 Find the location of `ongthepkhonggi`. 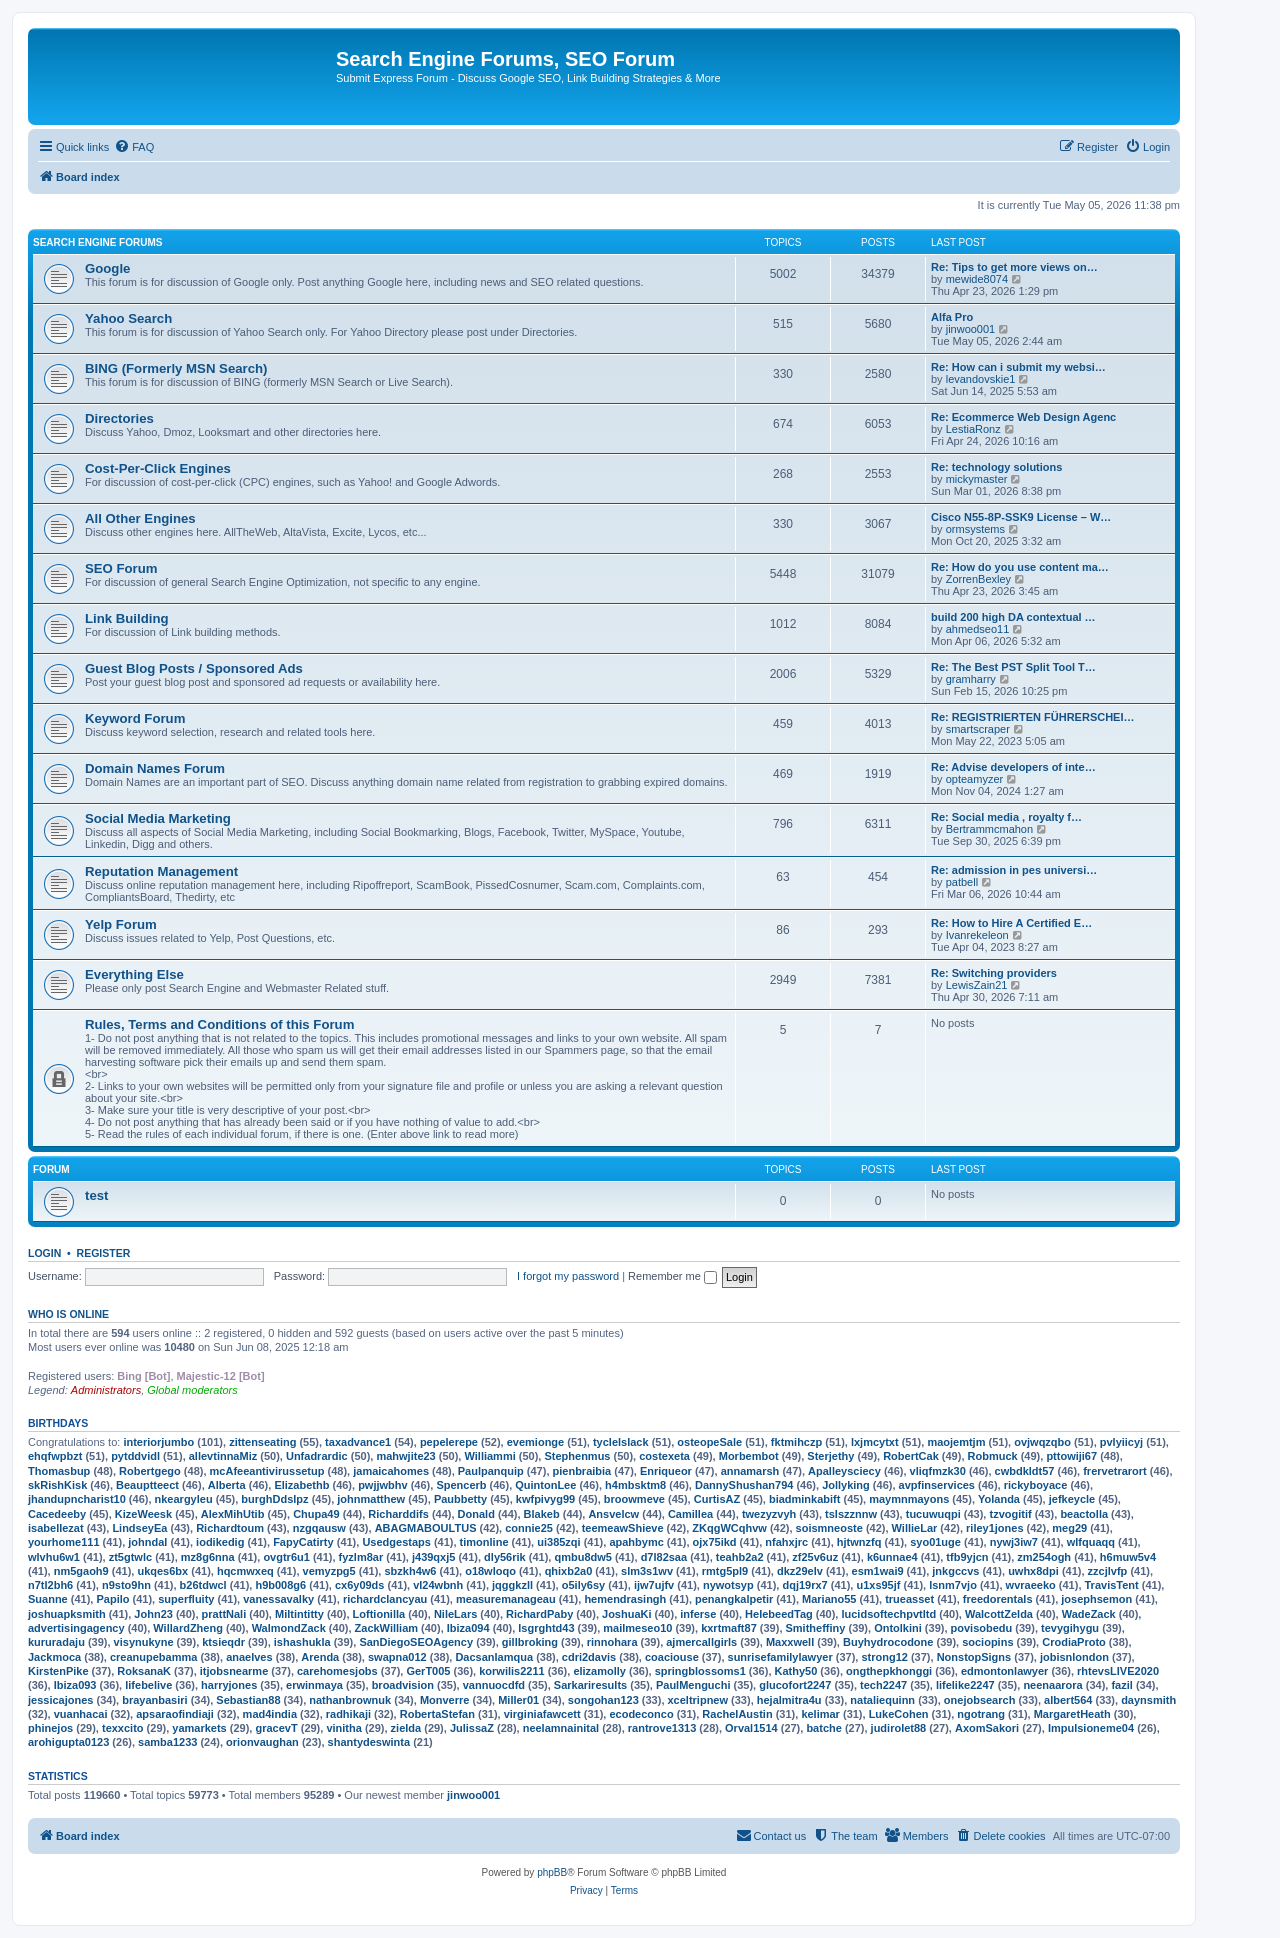

ongthepkhonggi is located at coordinates (889, 1671).